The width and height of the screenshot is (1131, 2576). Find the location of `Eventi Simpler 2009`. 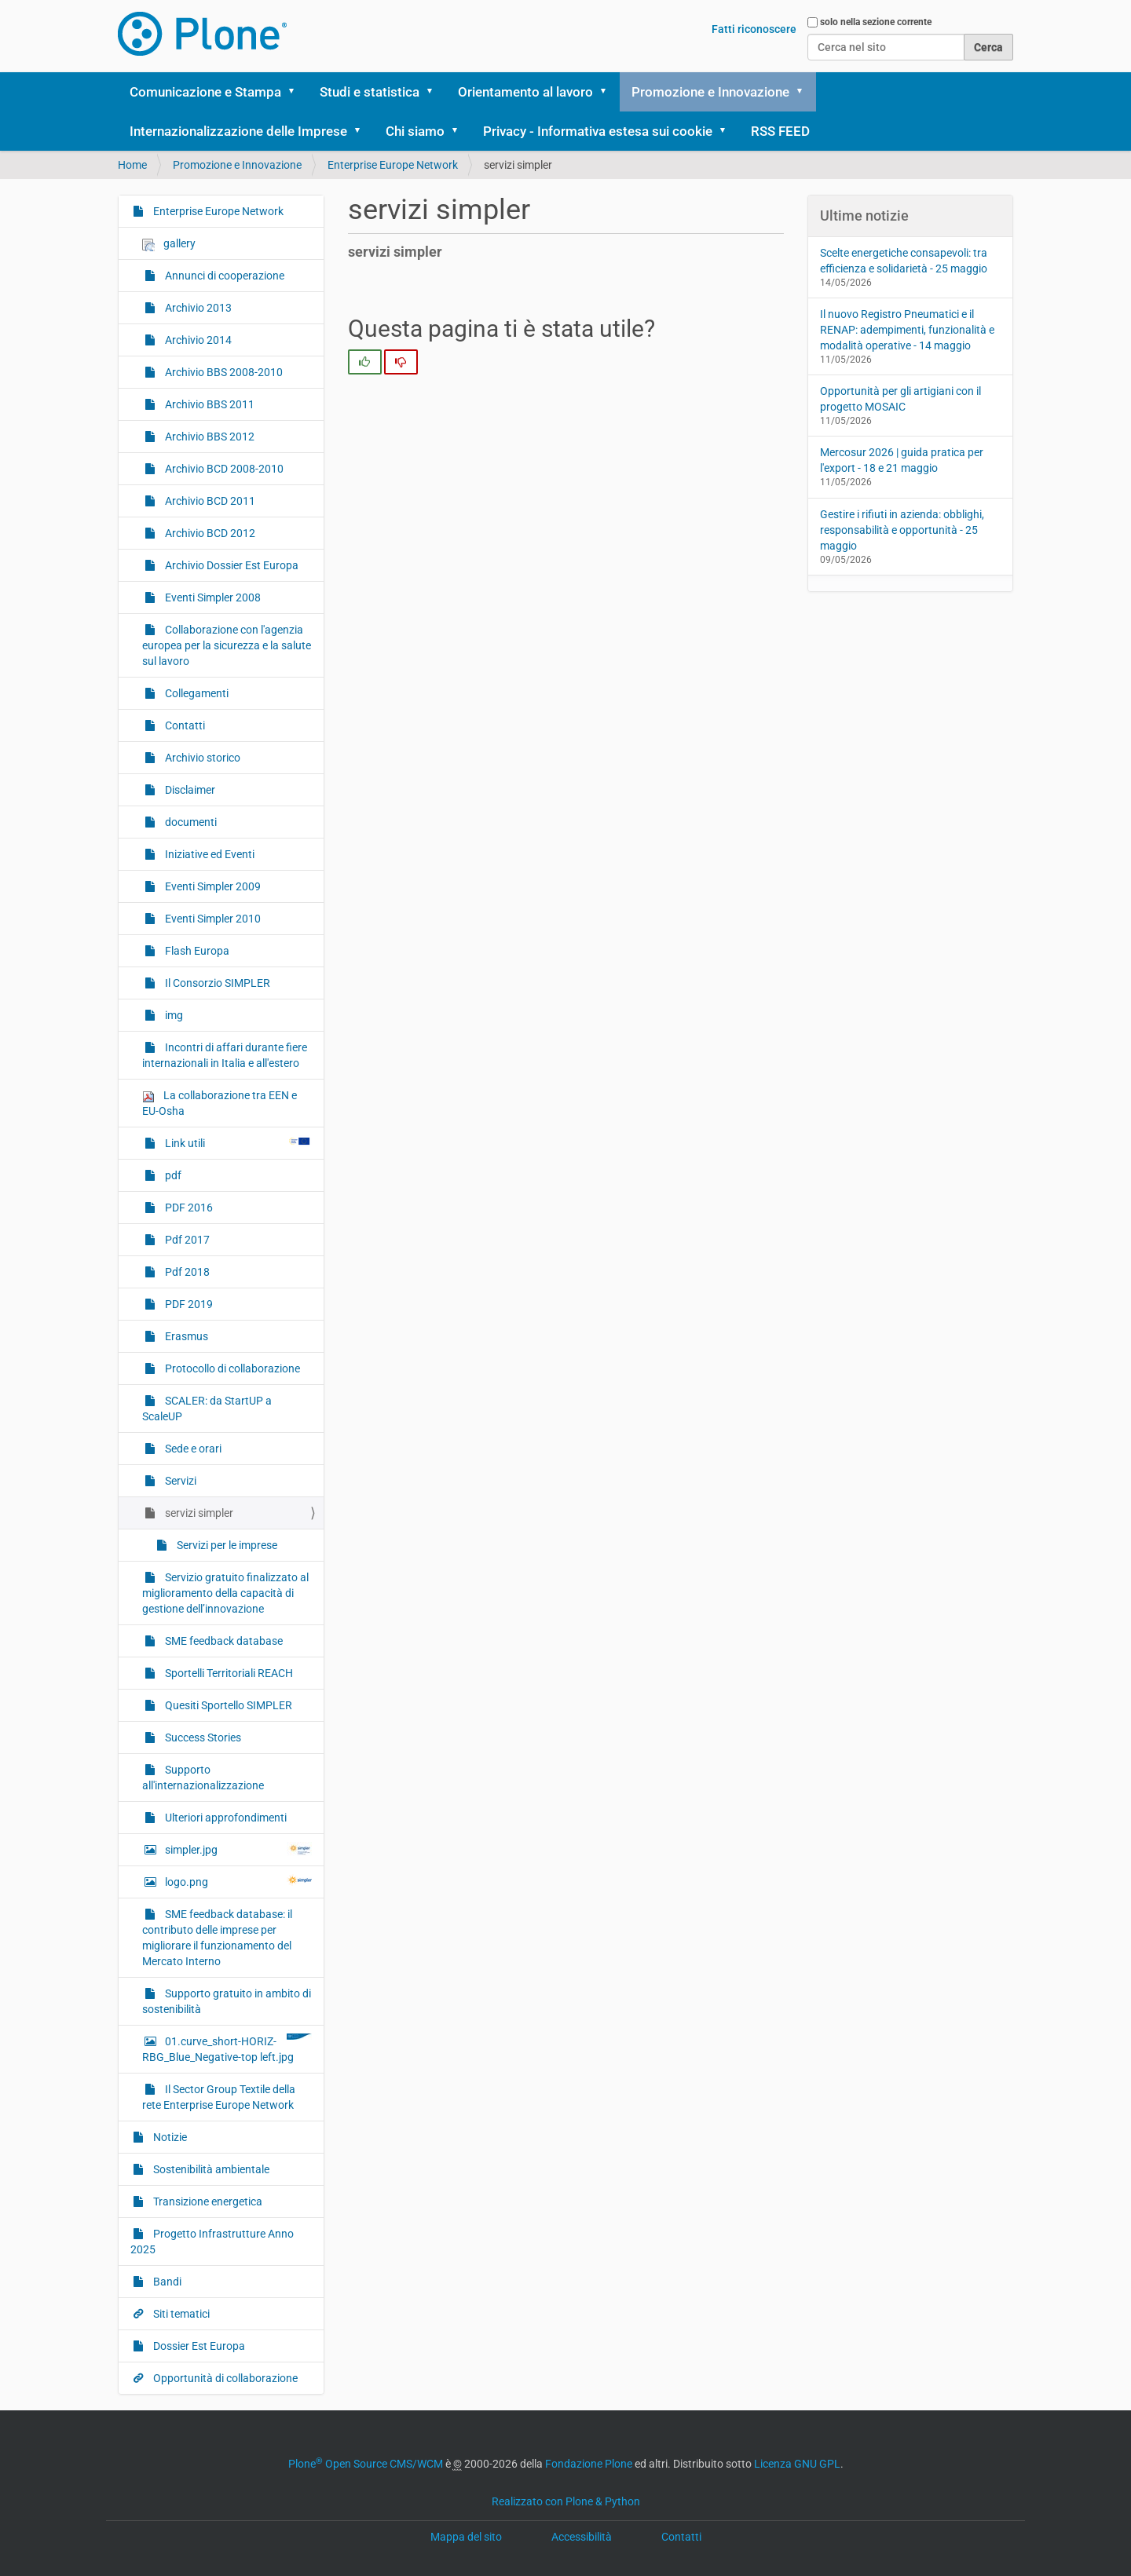

Eventi Simpler 2009 is located at coordinates (212, 886).